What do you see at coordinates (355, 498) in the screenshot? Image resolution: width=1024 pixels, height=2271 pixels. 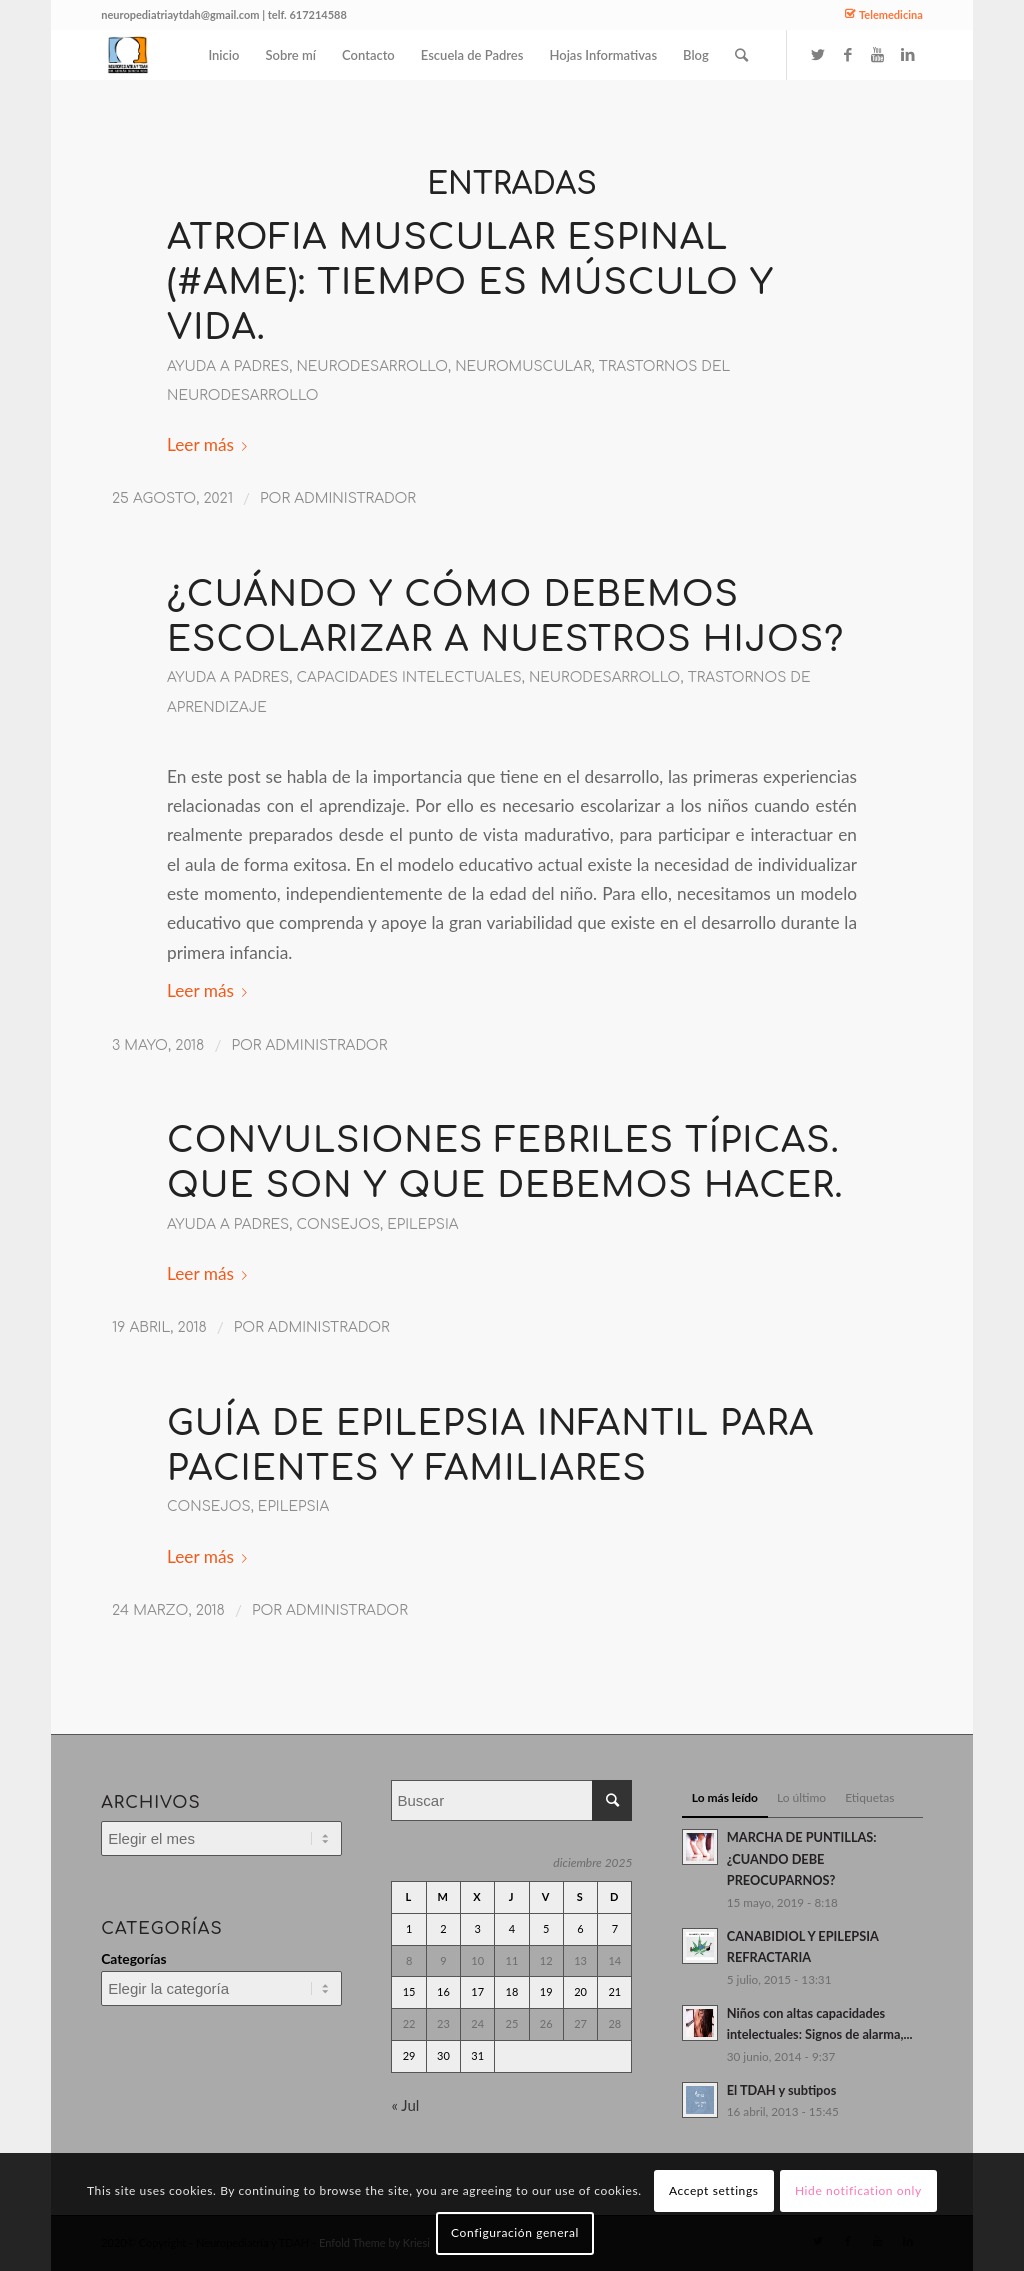 I see `administrador` at bounding box center [355, 498].